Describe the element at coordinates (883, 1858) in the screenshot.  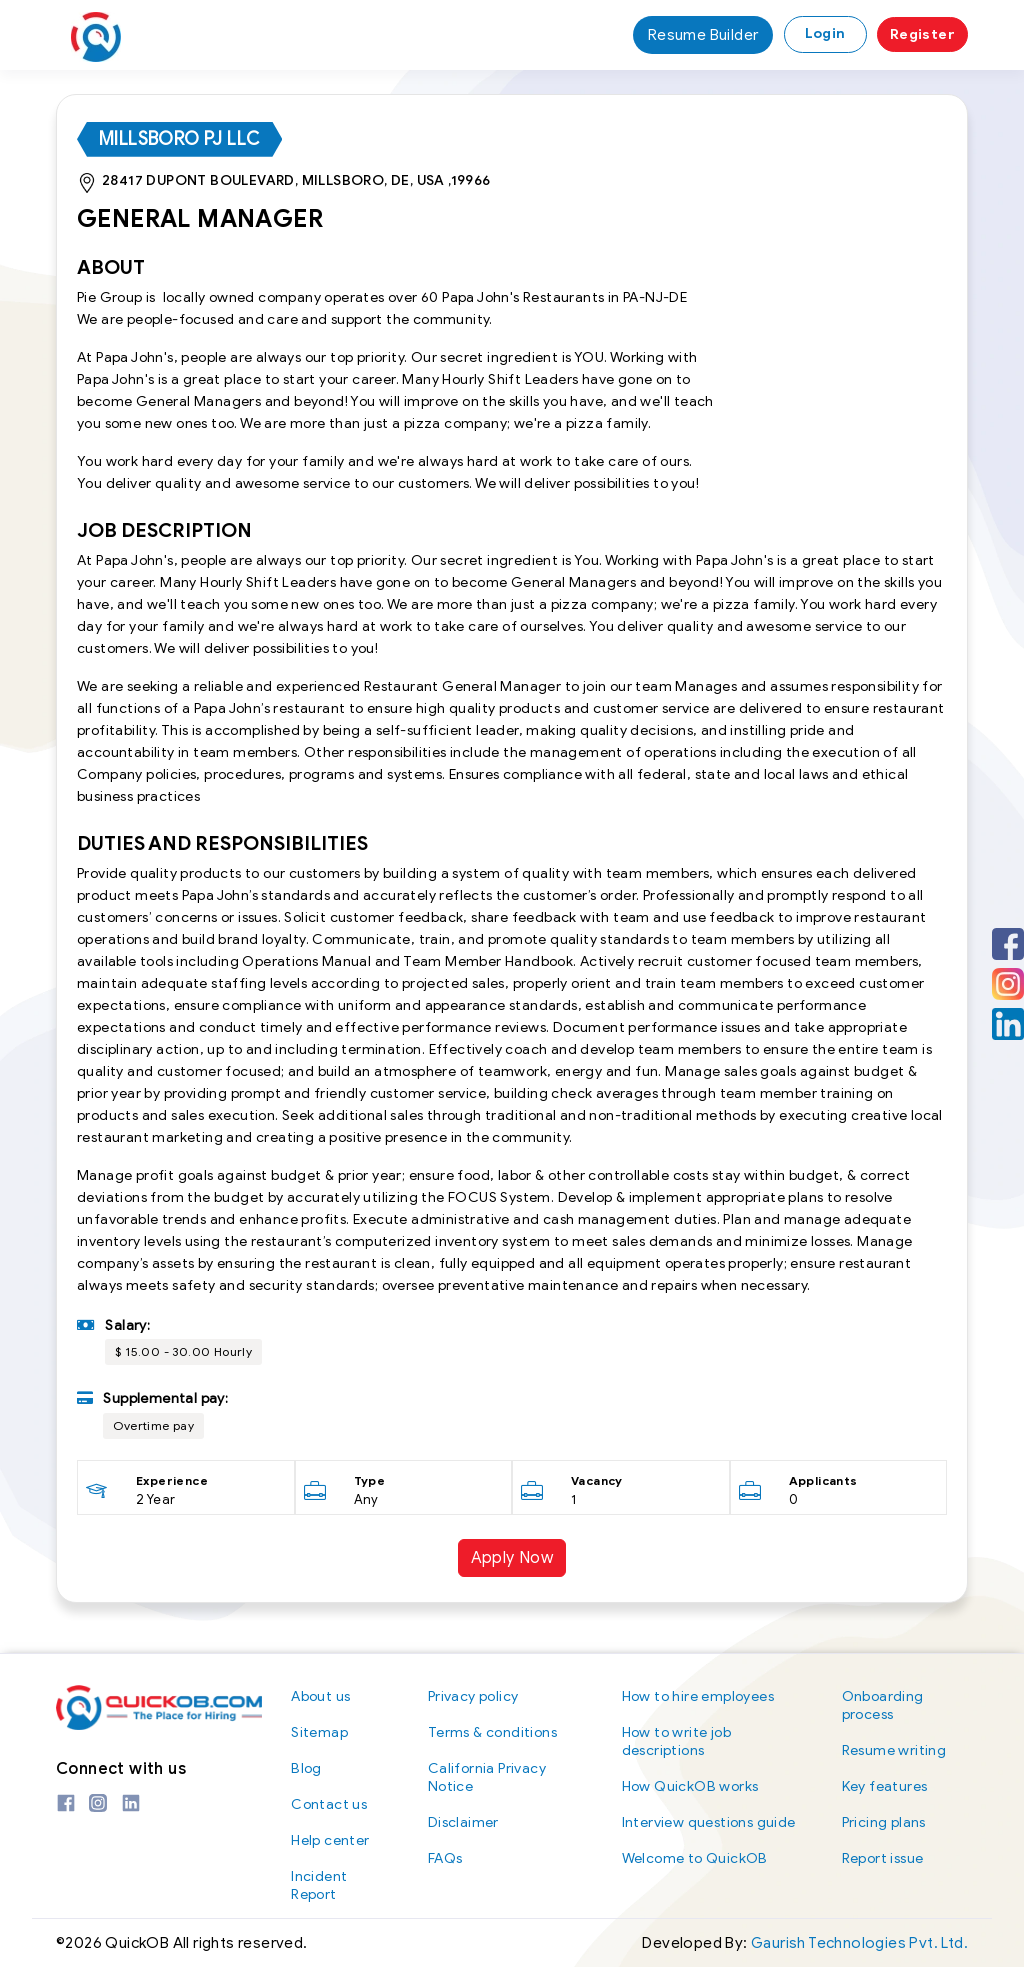
I see `Report issue` at that location.